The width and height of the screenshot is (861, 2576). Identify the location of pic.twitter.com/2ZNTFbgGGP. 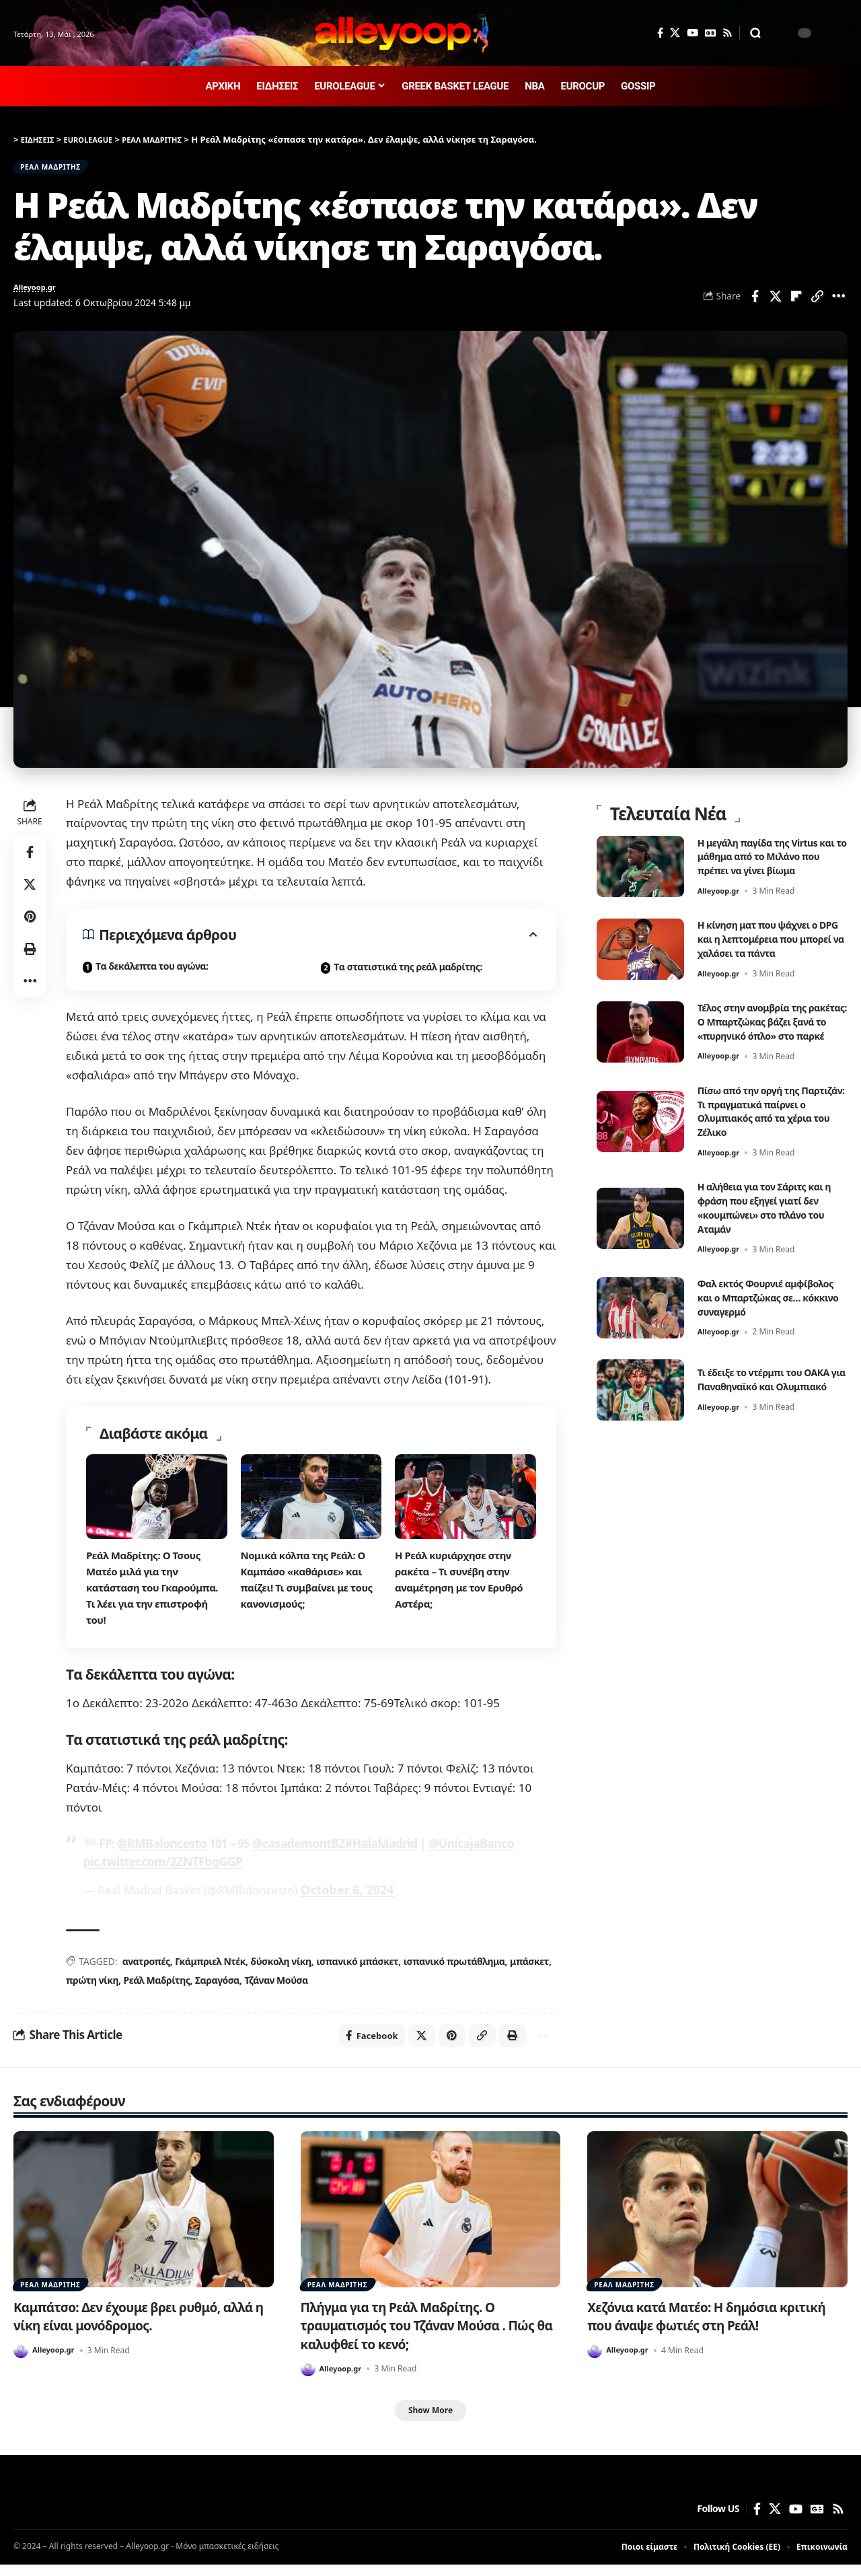
(158, 1870).